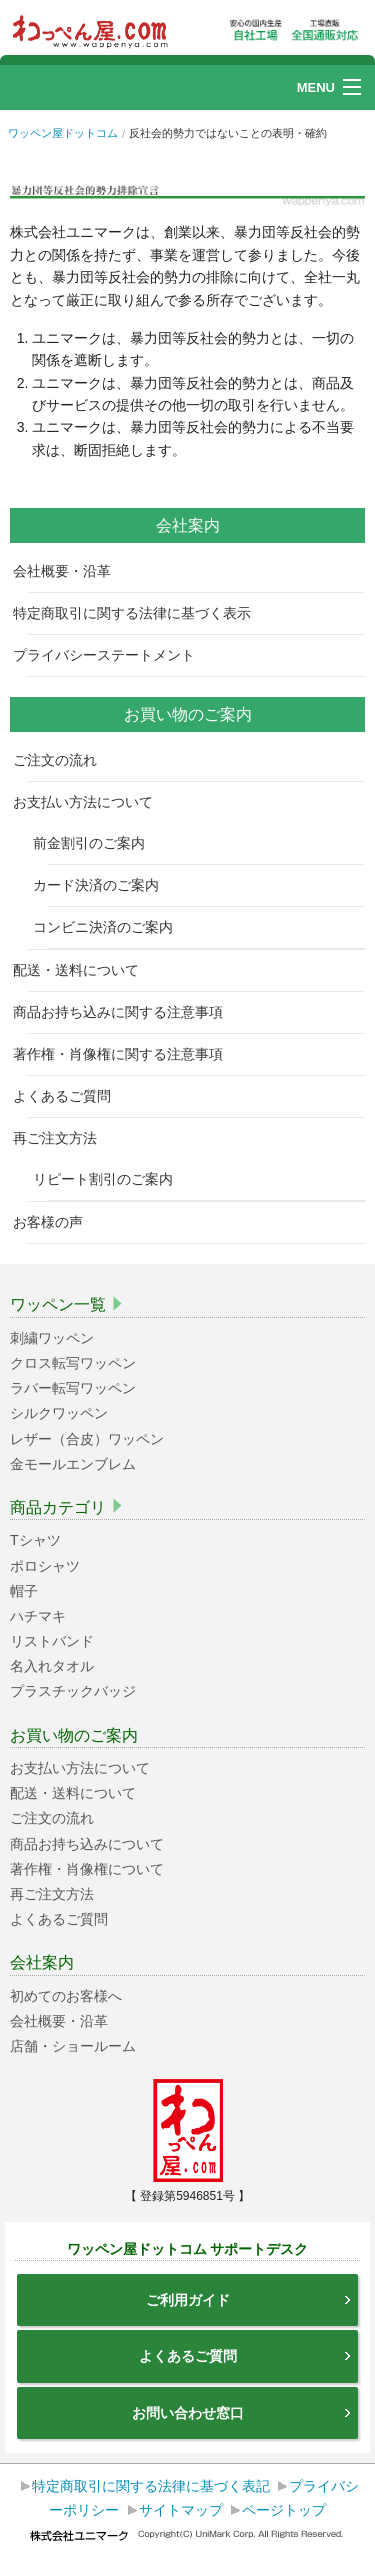 This screenshot has width=375, height=2558. Describe the element at coordinates (66, 1996) in the screenshot. I see `初めてのお客様へ` at that location.